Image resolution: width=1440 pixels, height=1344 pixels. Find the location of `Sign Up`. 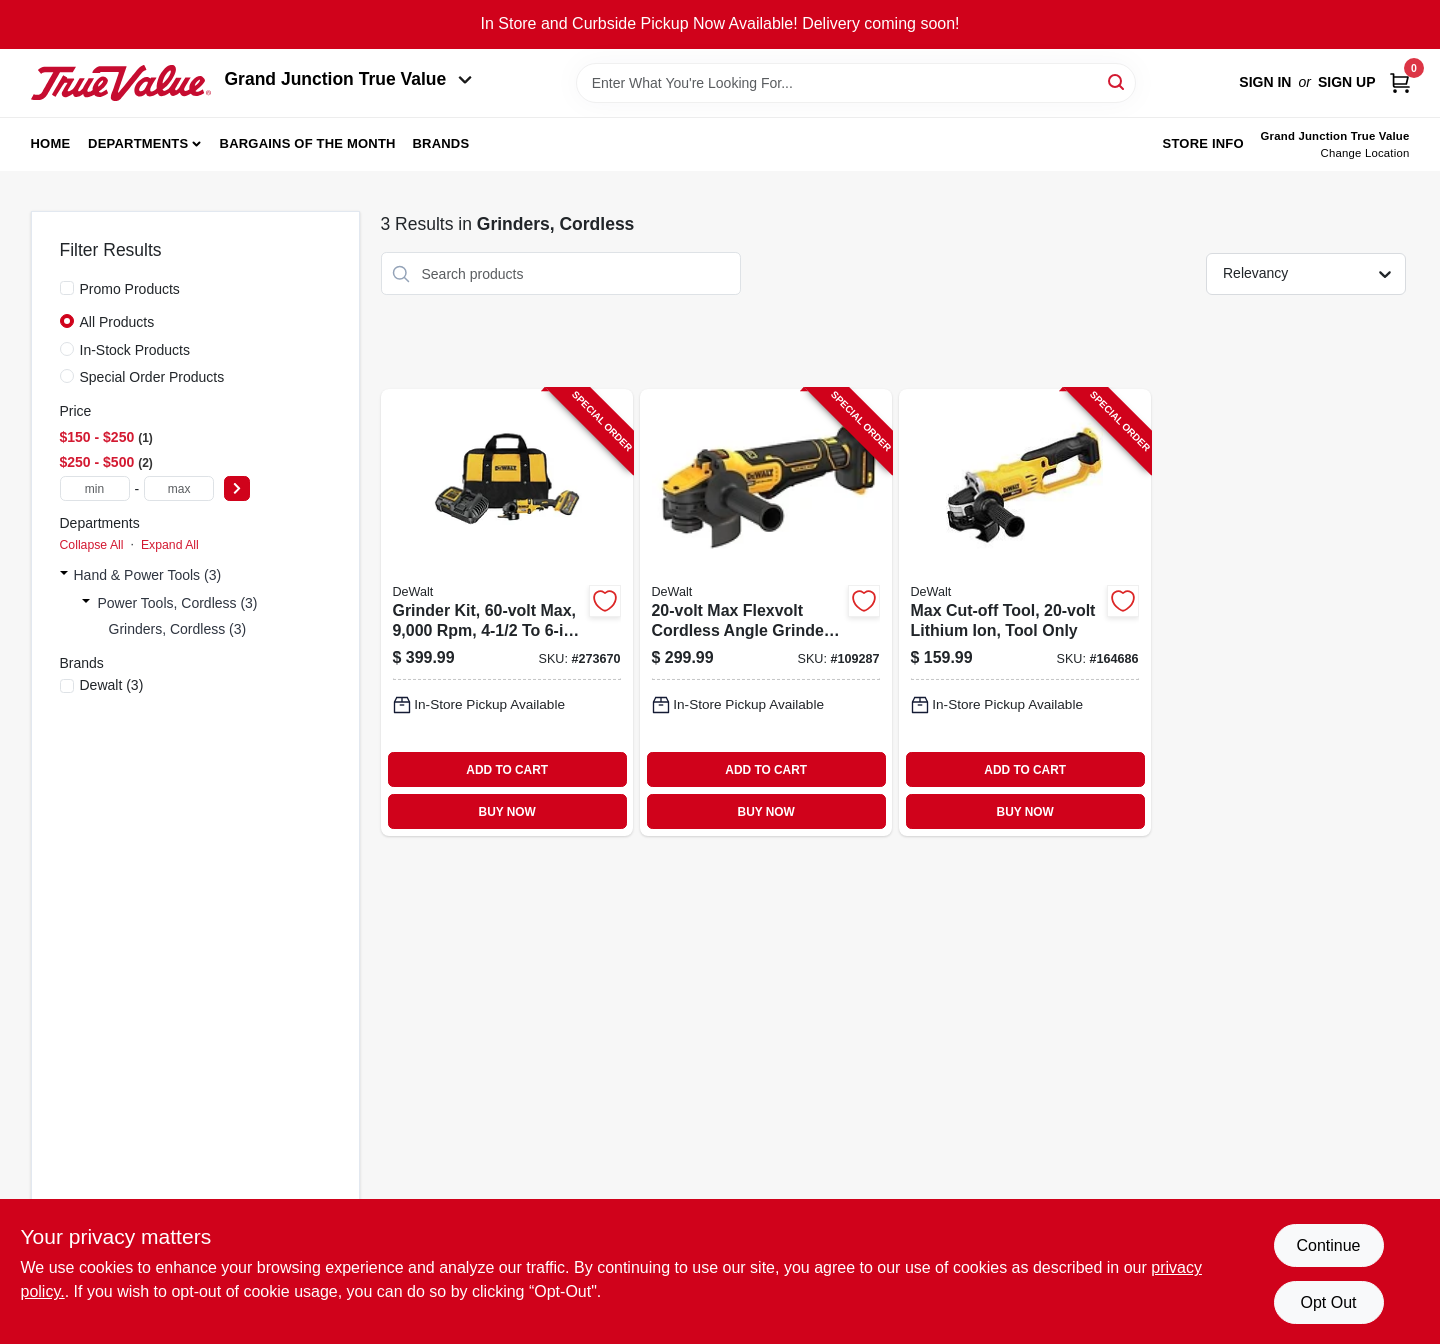

Sign Up is located at coordinates (1347, 82).